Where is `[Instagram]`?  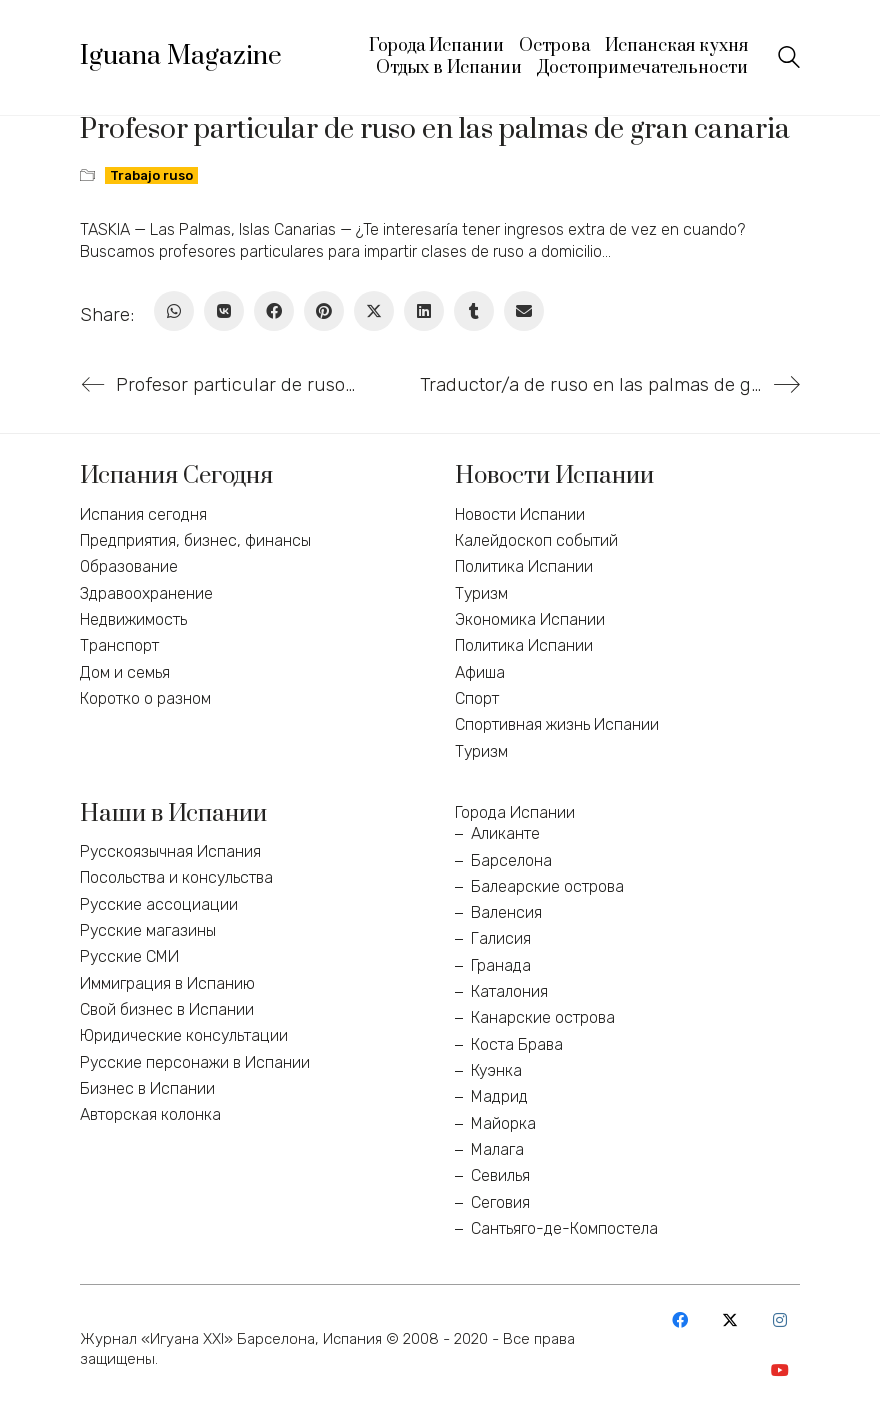
[Instagram] is located at coordinates (780, 1320).